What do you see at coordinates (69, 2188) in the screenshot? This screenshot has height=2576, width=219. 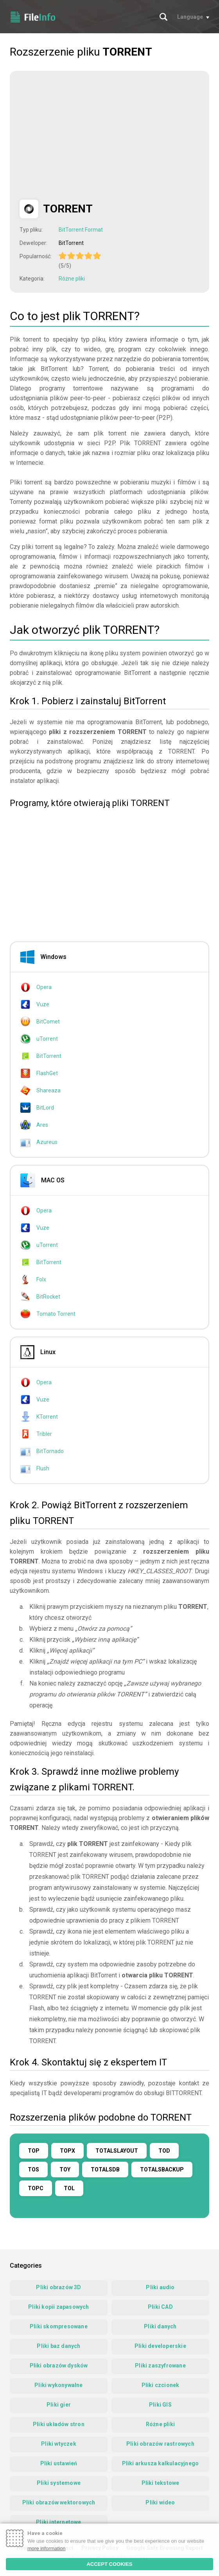 I see `TOL` at bounding box center [69, 2188].